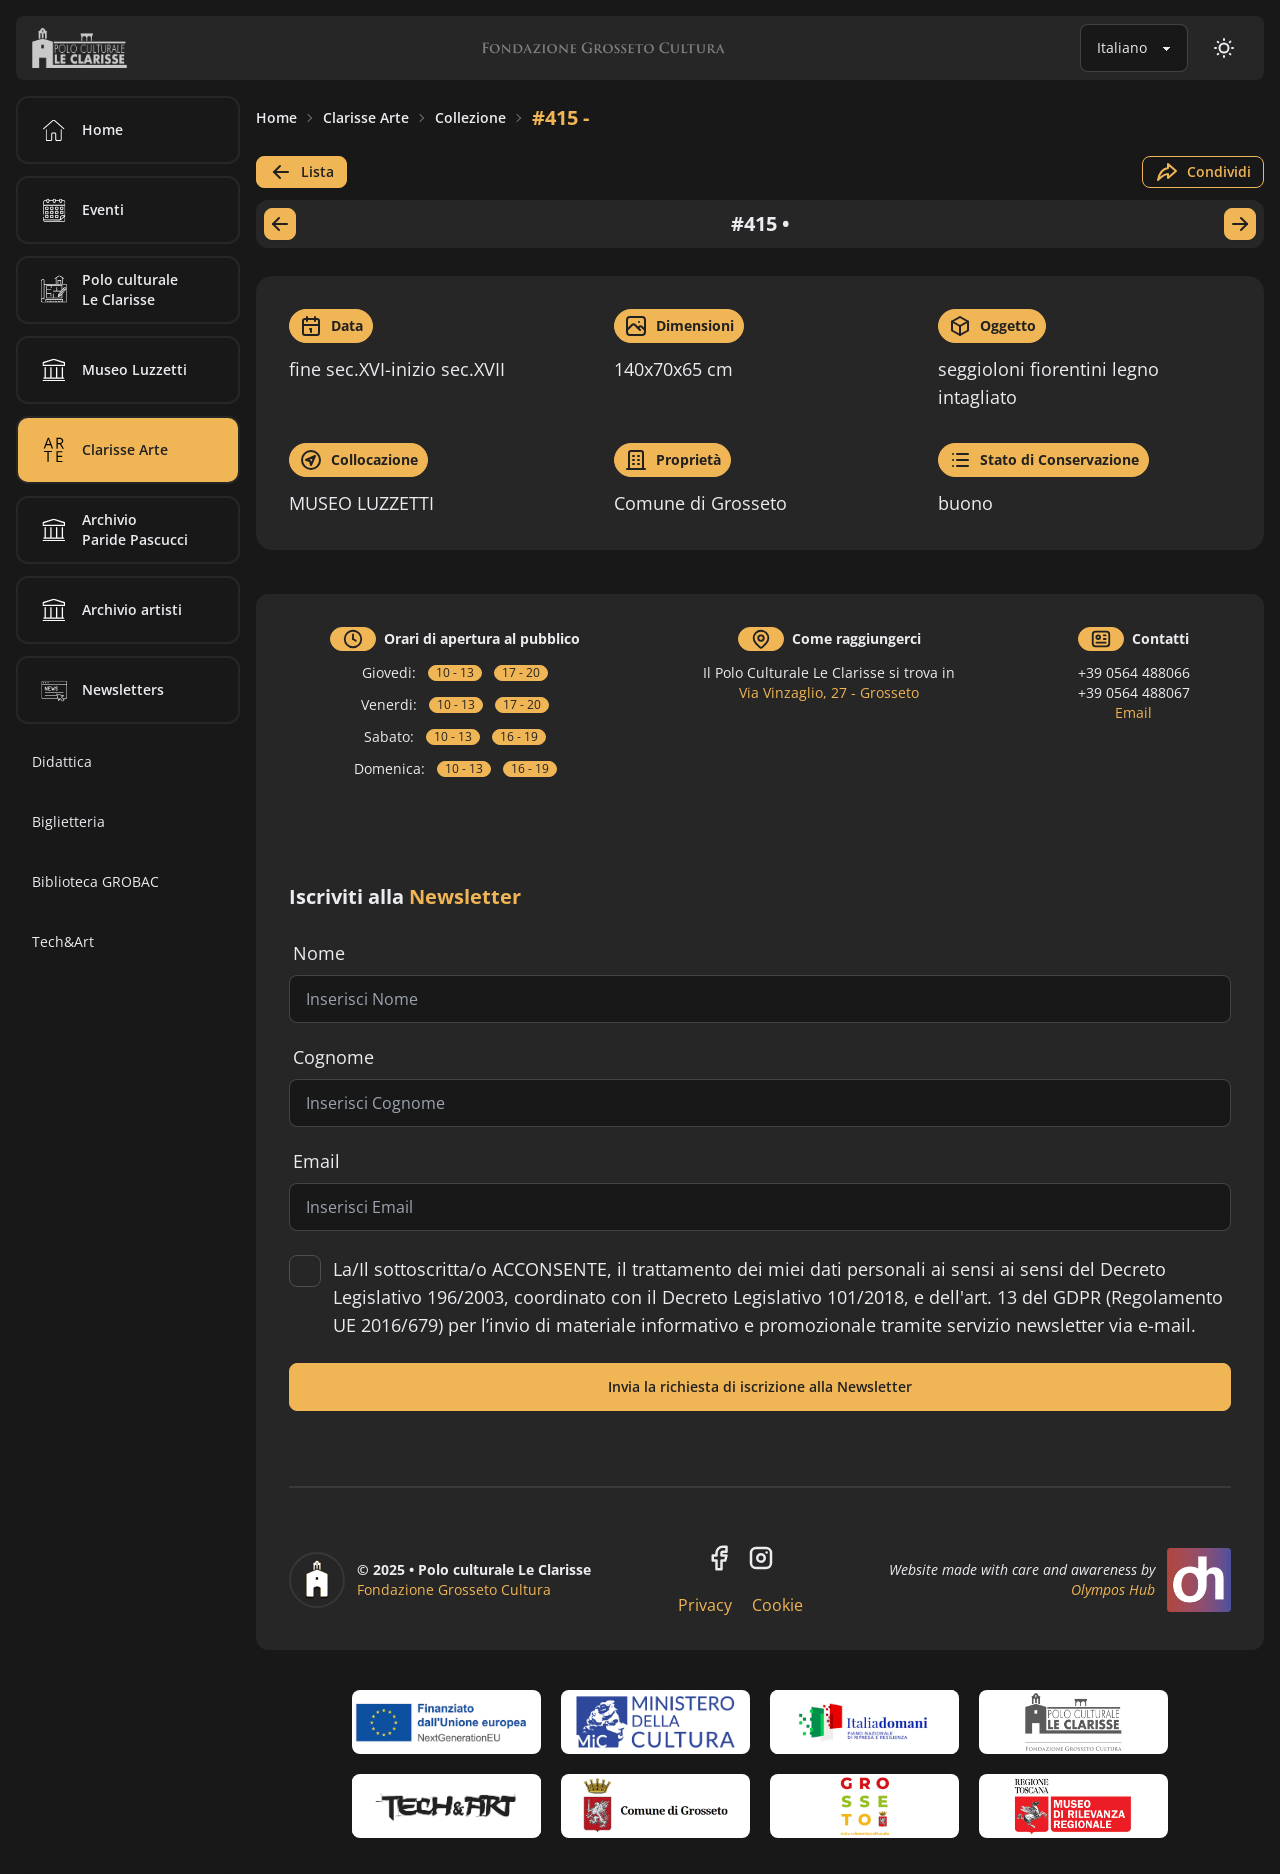 This screenshot has width=1280, height=1874. I want to click on Fondazione Grosseto Cultura, so click(454, 1589).